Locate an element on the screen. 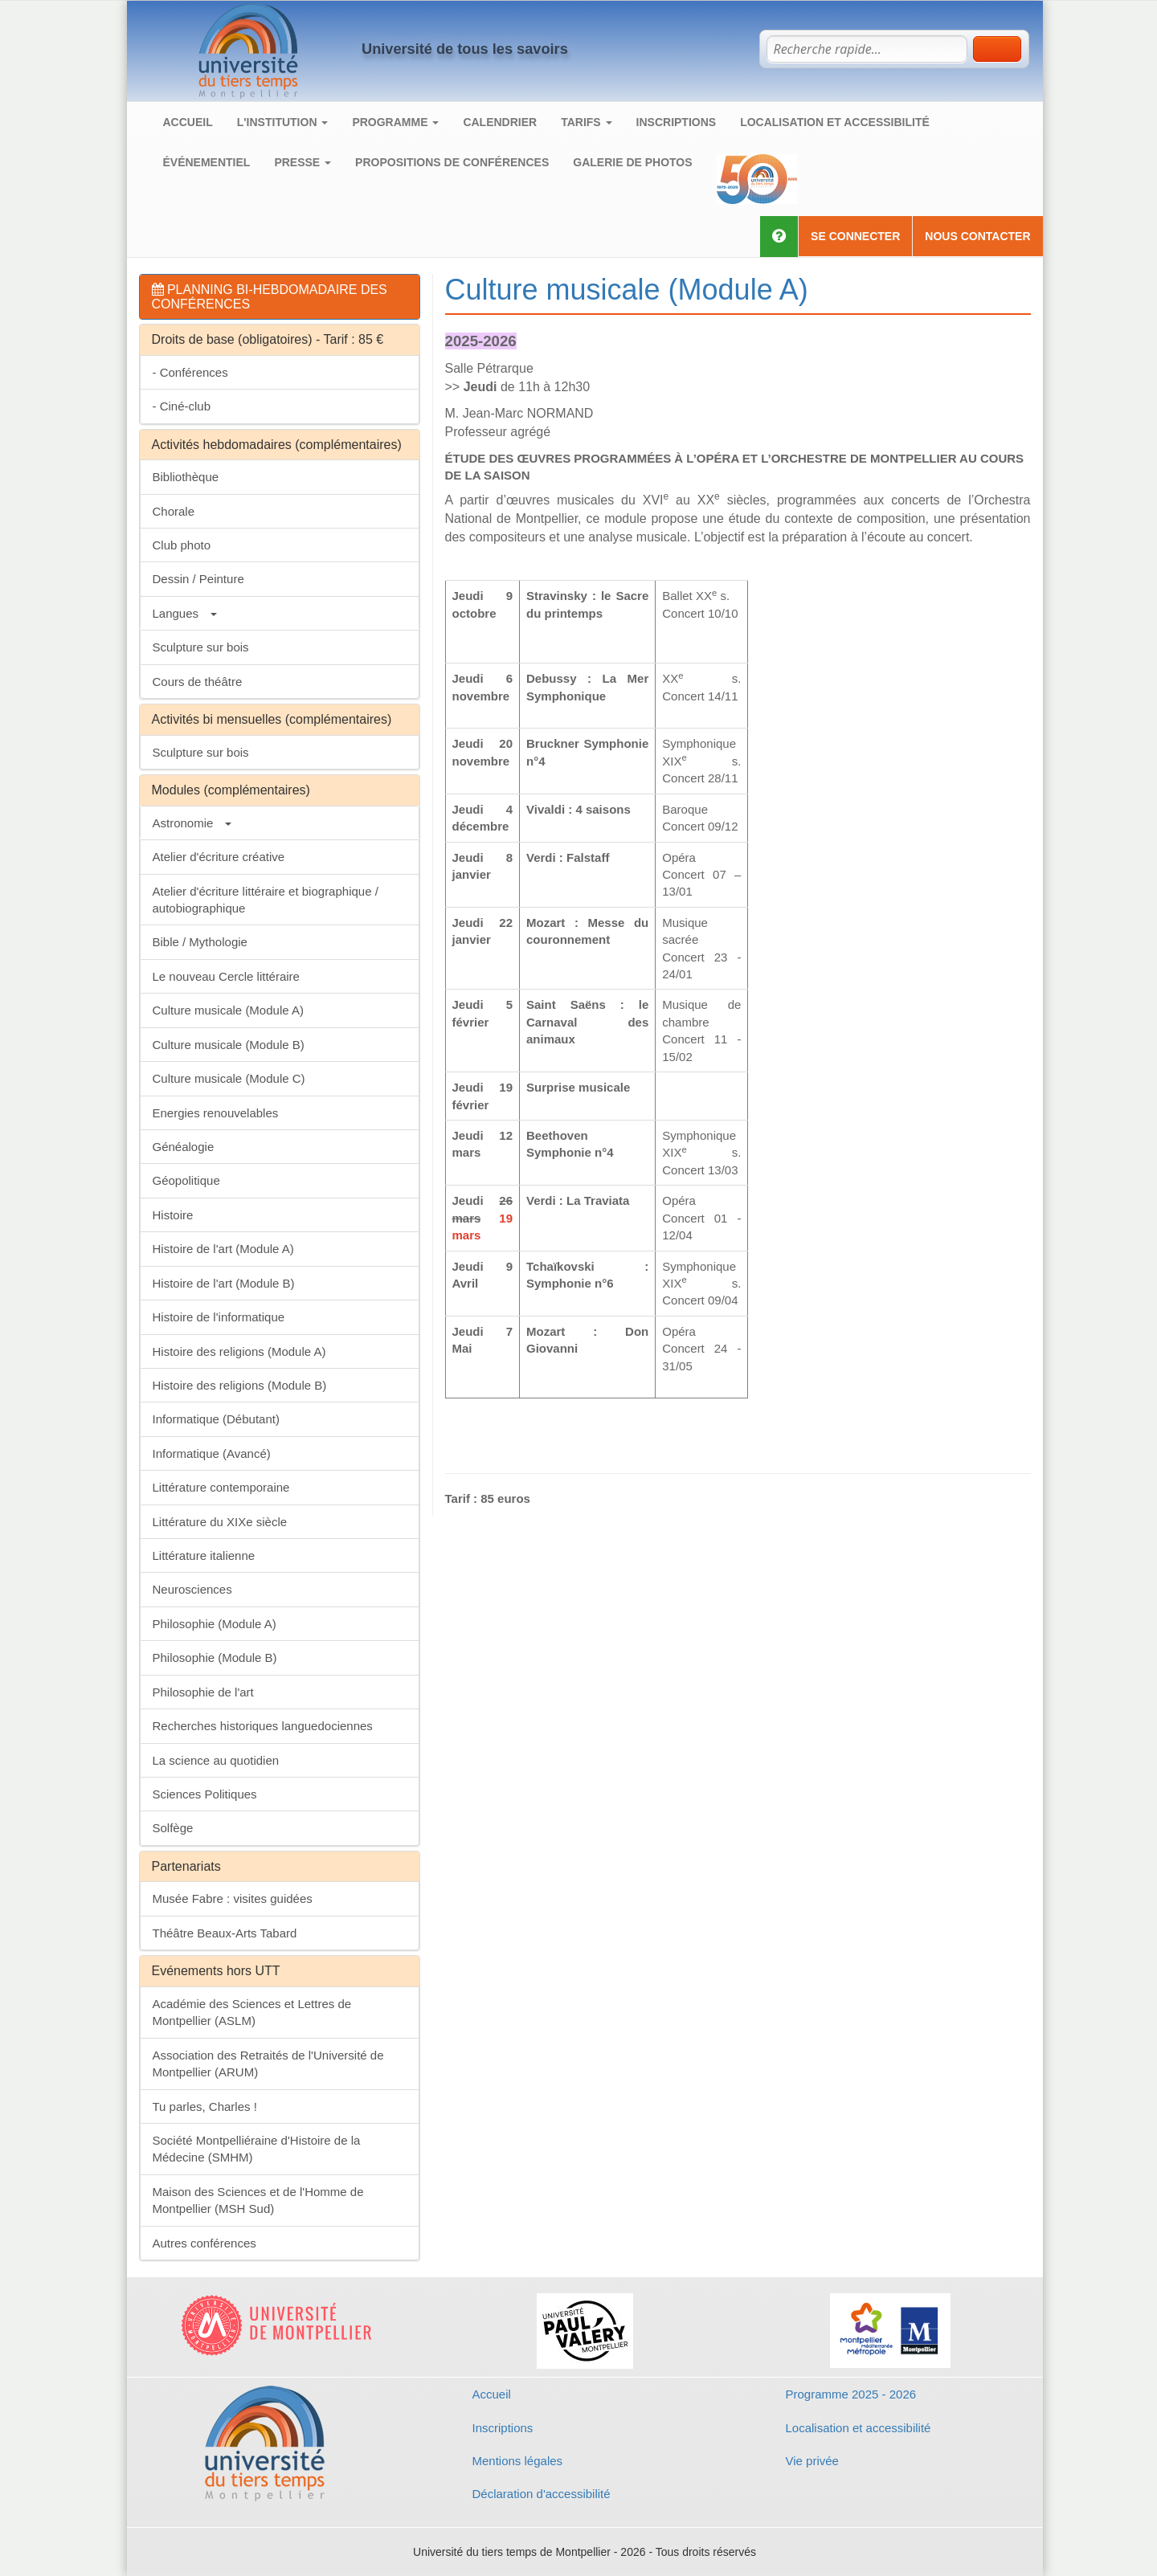 This screenshot has height=2576, width=1157. Tu parles, Charles ! is located at coordinates (205, 2106).